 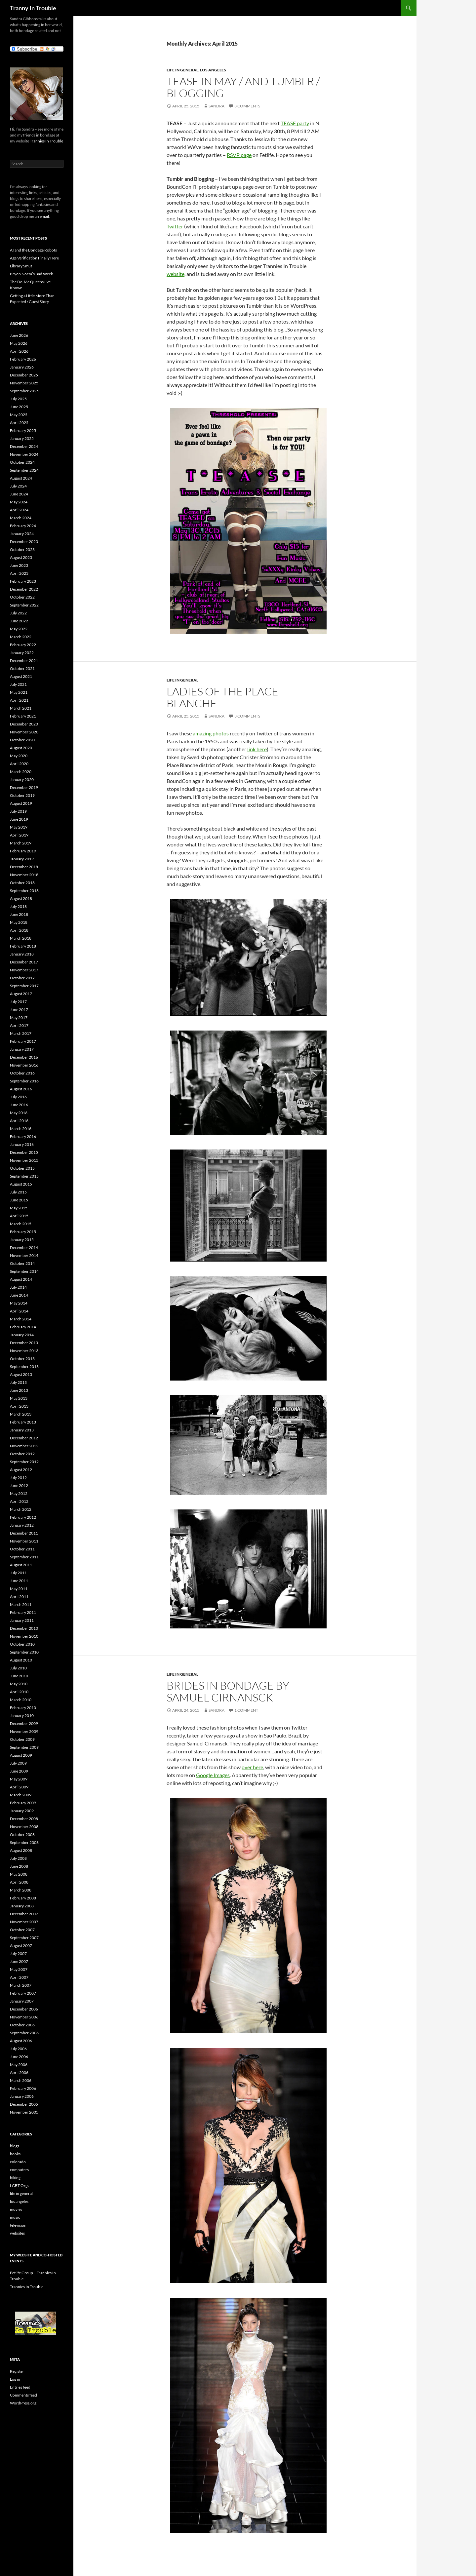 What do you see at coordinates (18, 628) in the screenshot?
I see `May 2022` at bounding box center [18, 628].